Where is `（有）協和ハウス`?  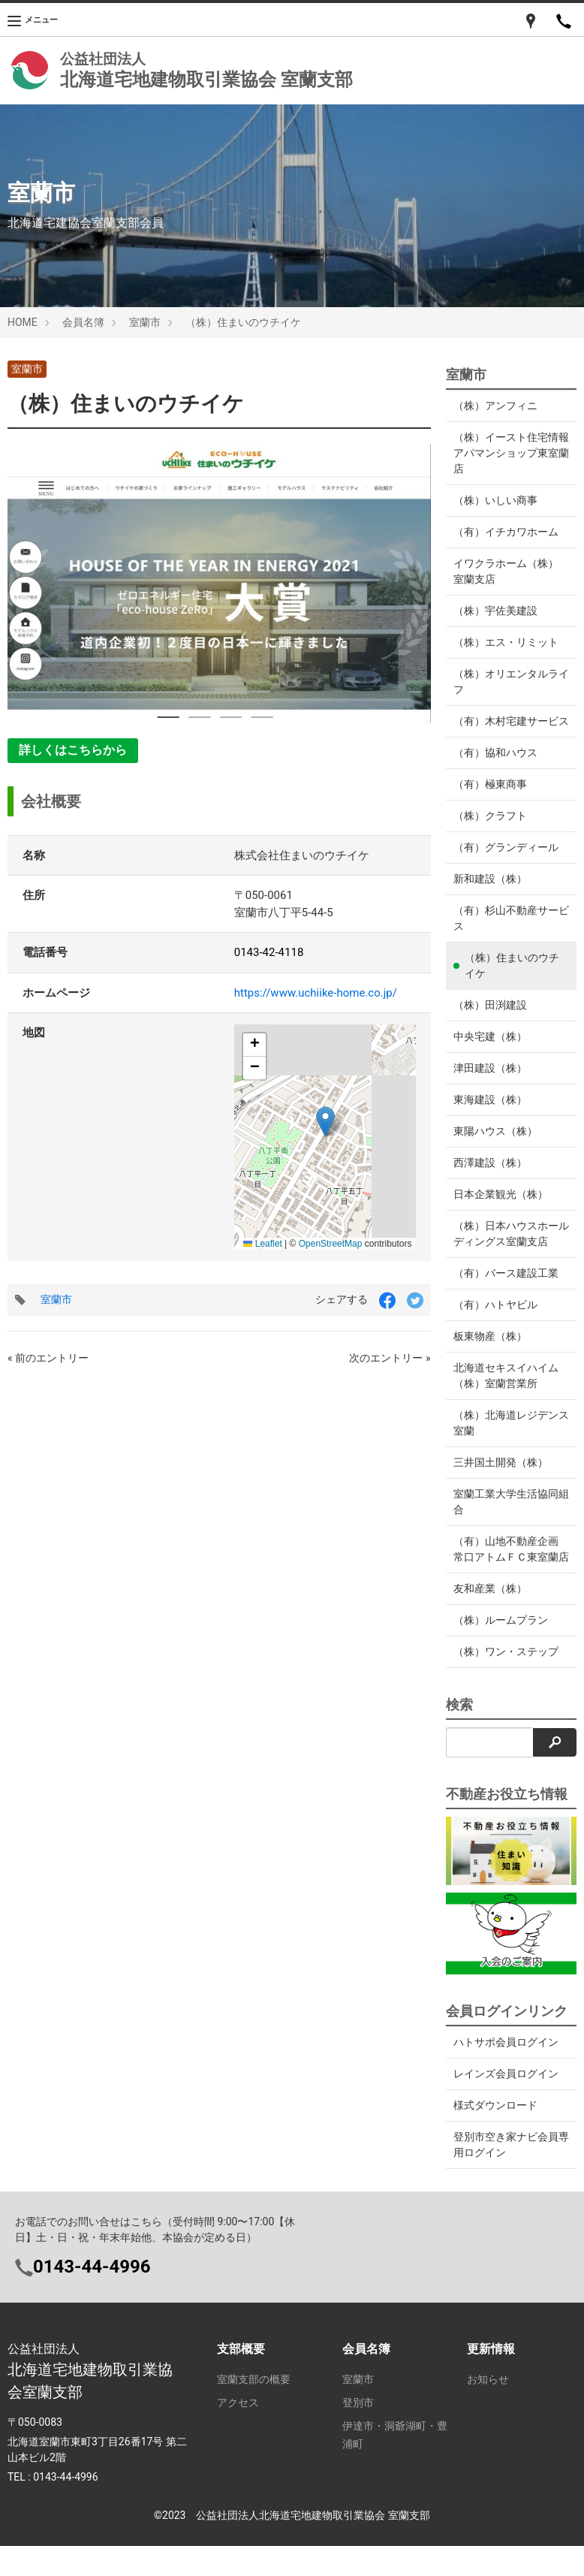 （有）協和ハウス is located at coordinates (495, 768).